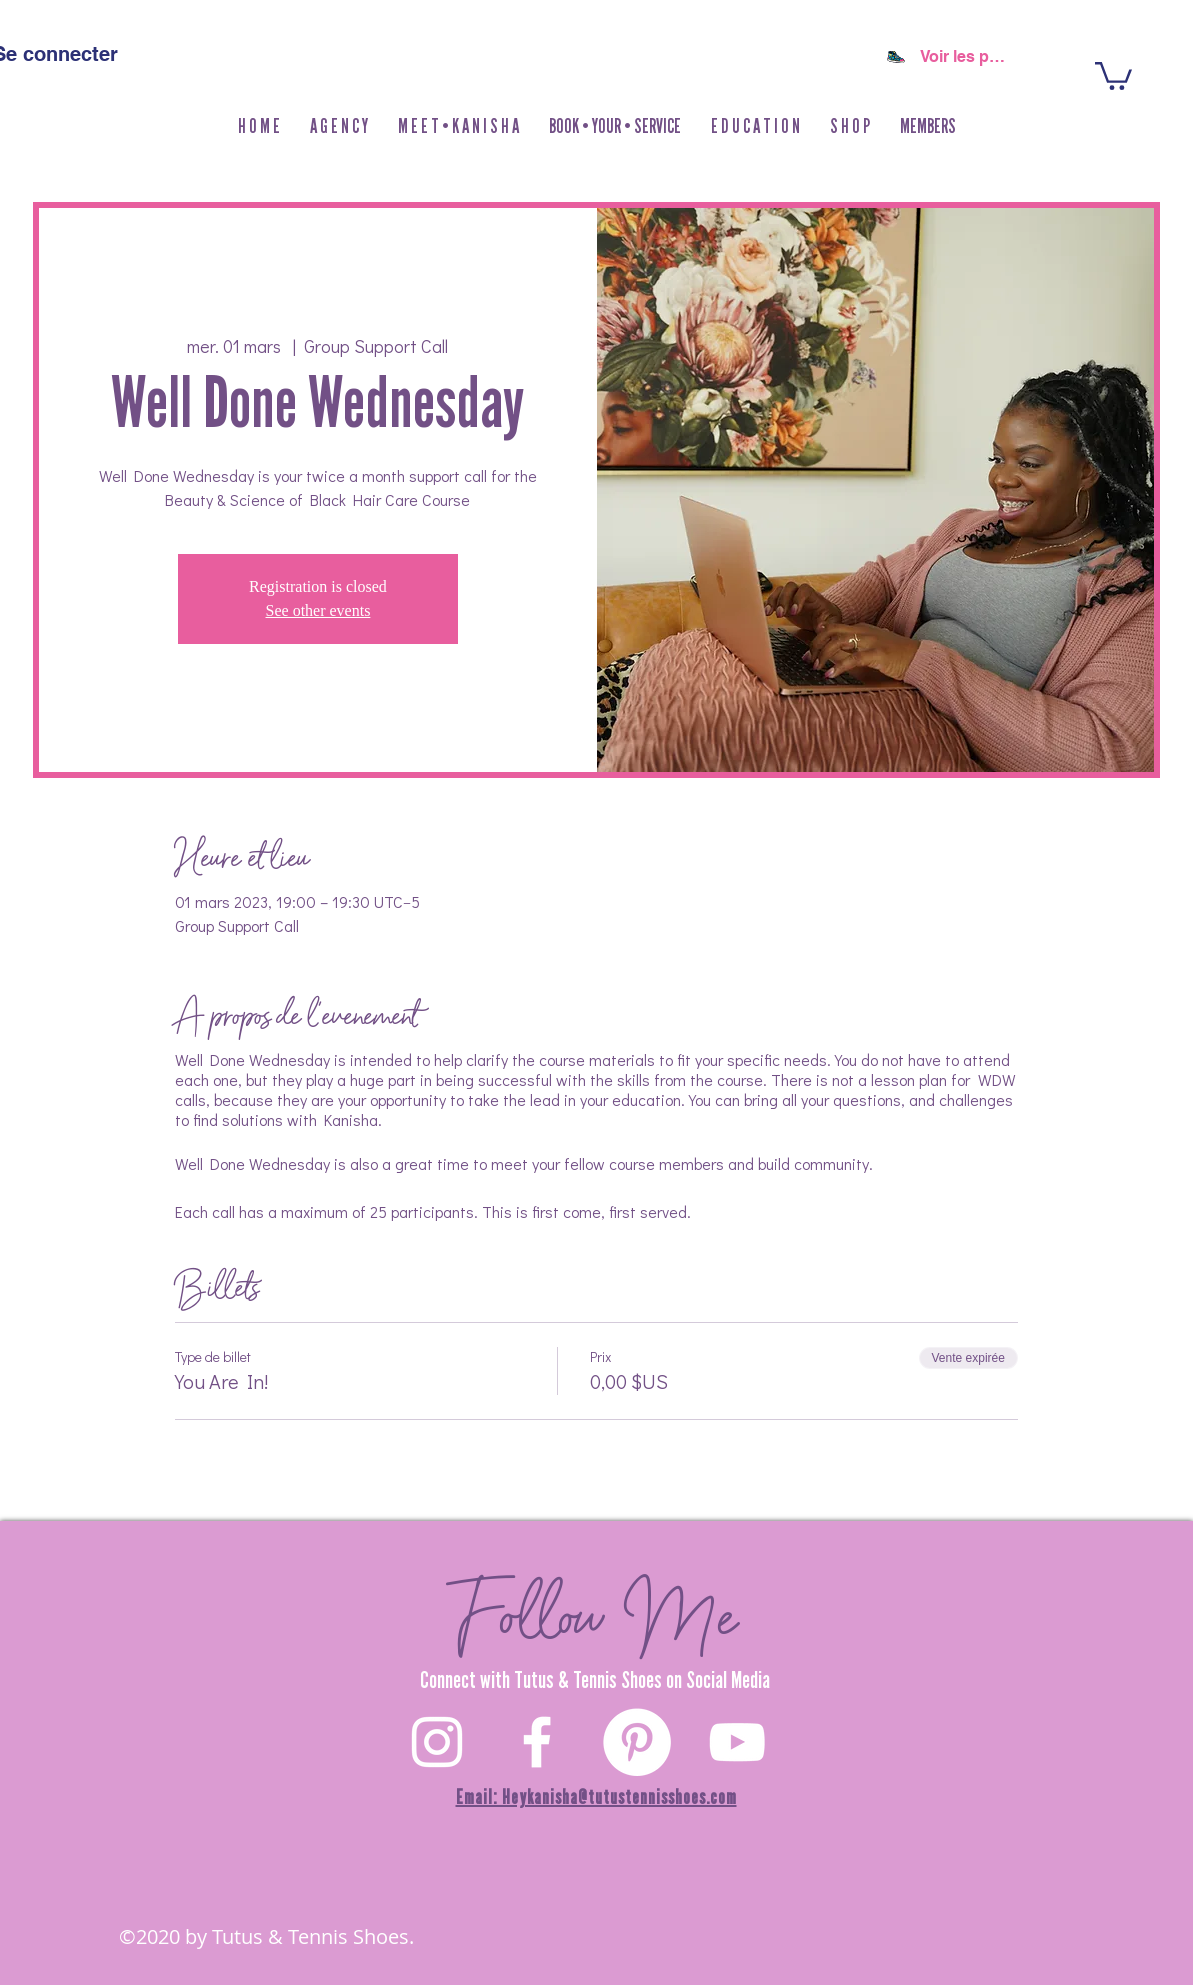 The width and height of the screenshot is (1193, 1985). What do you see at coordinates (318, 610) in the screenshot?
I see `See other events` at bounding box center [318, 610].